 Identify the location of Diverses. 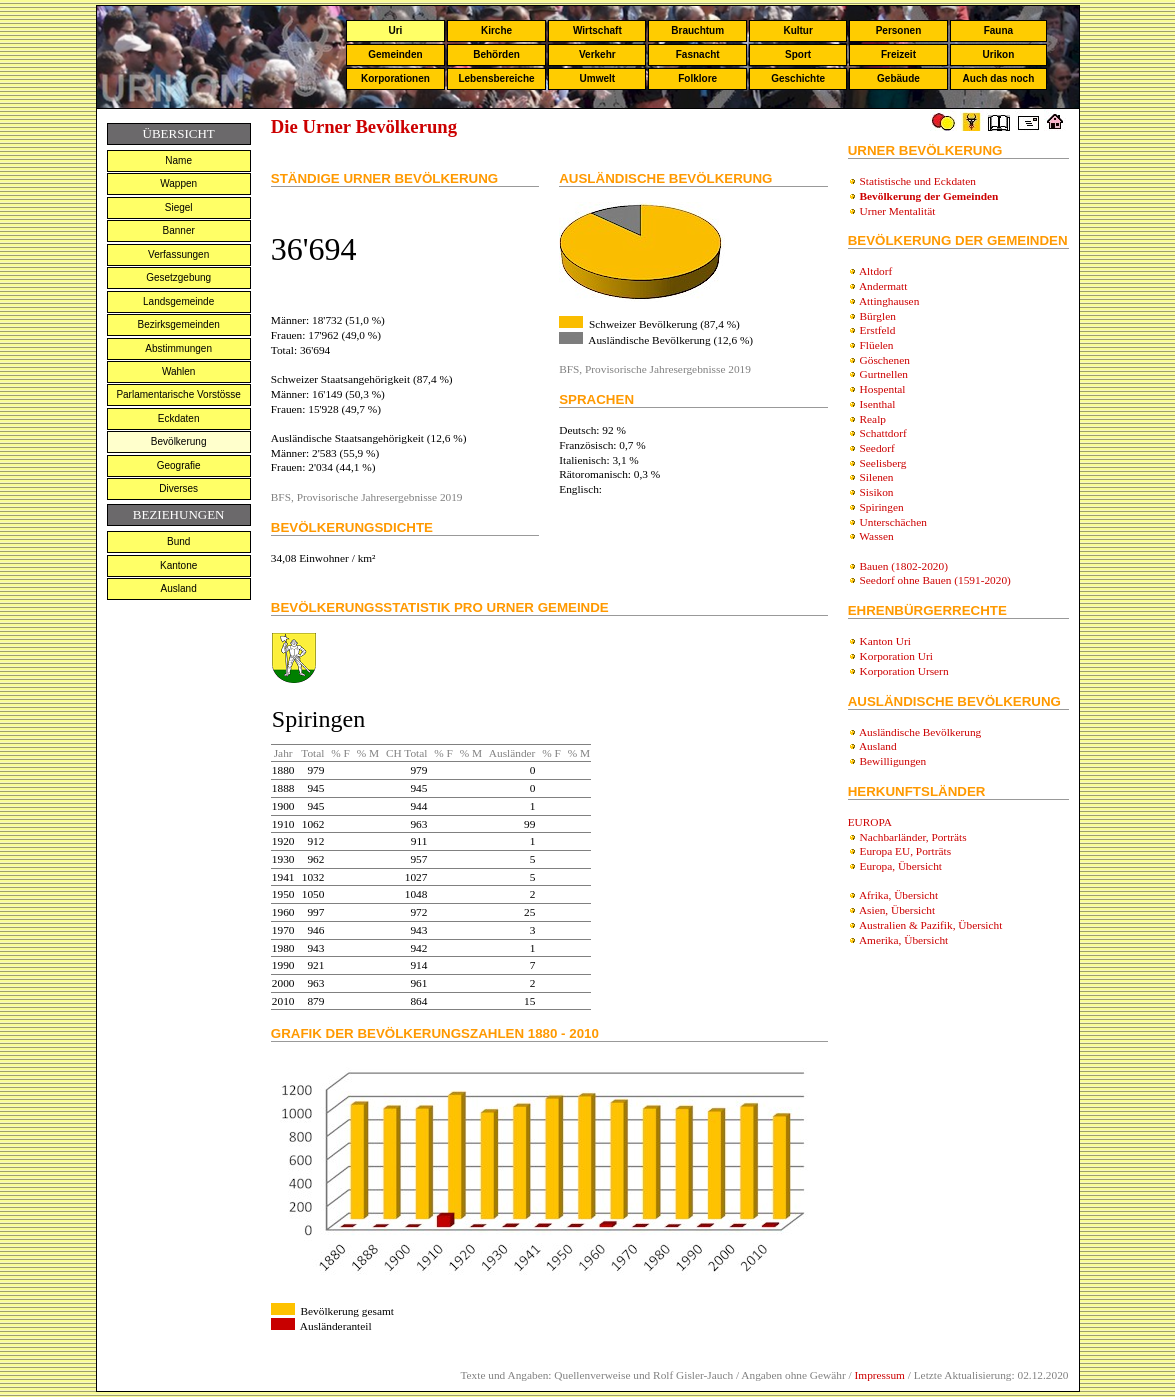
(178, 488).